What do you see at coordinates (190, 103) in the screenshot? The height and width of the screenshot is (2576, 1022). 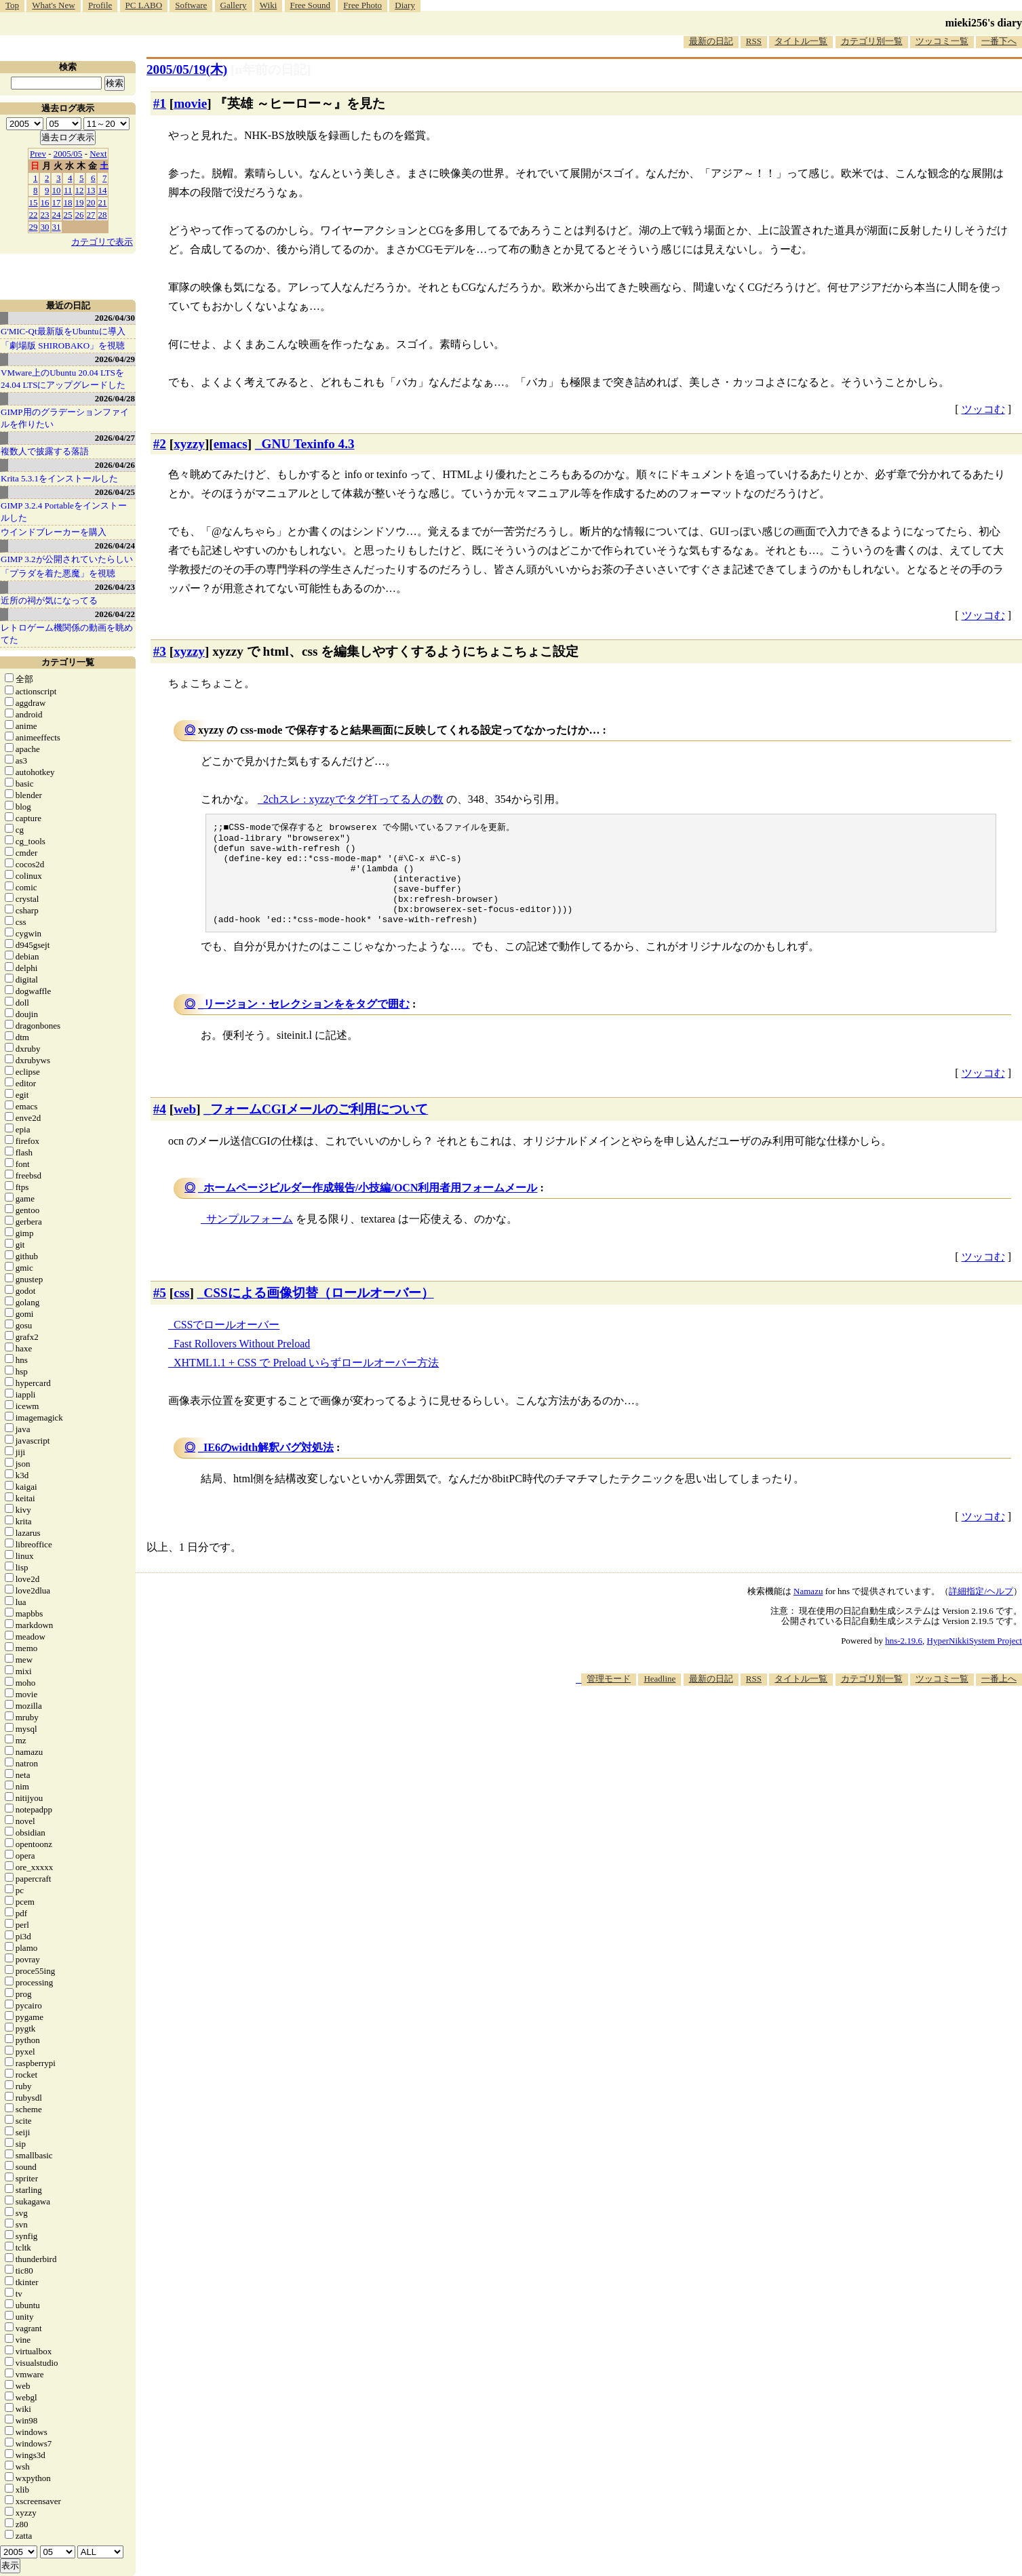 I see `movie` at bounding box center [190, 103].